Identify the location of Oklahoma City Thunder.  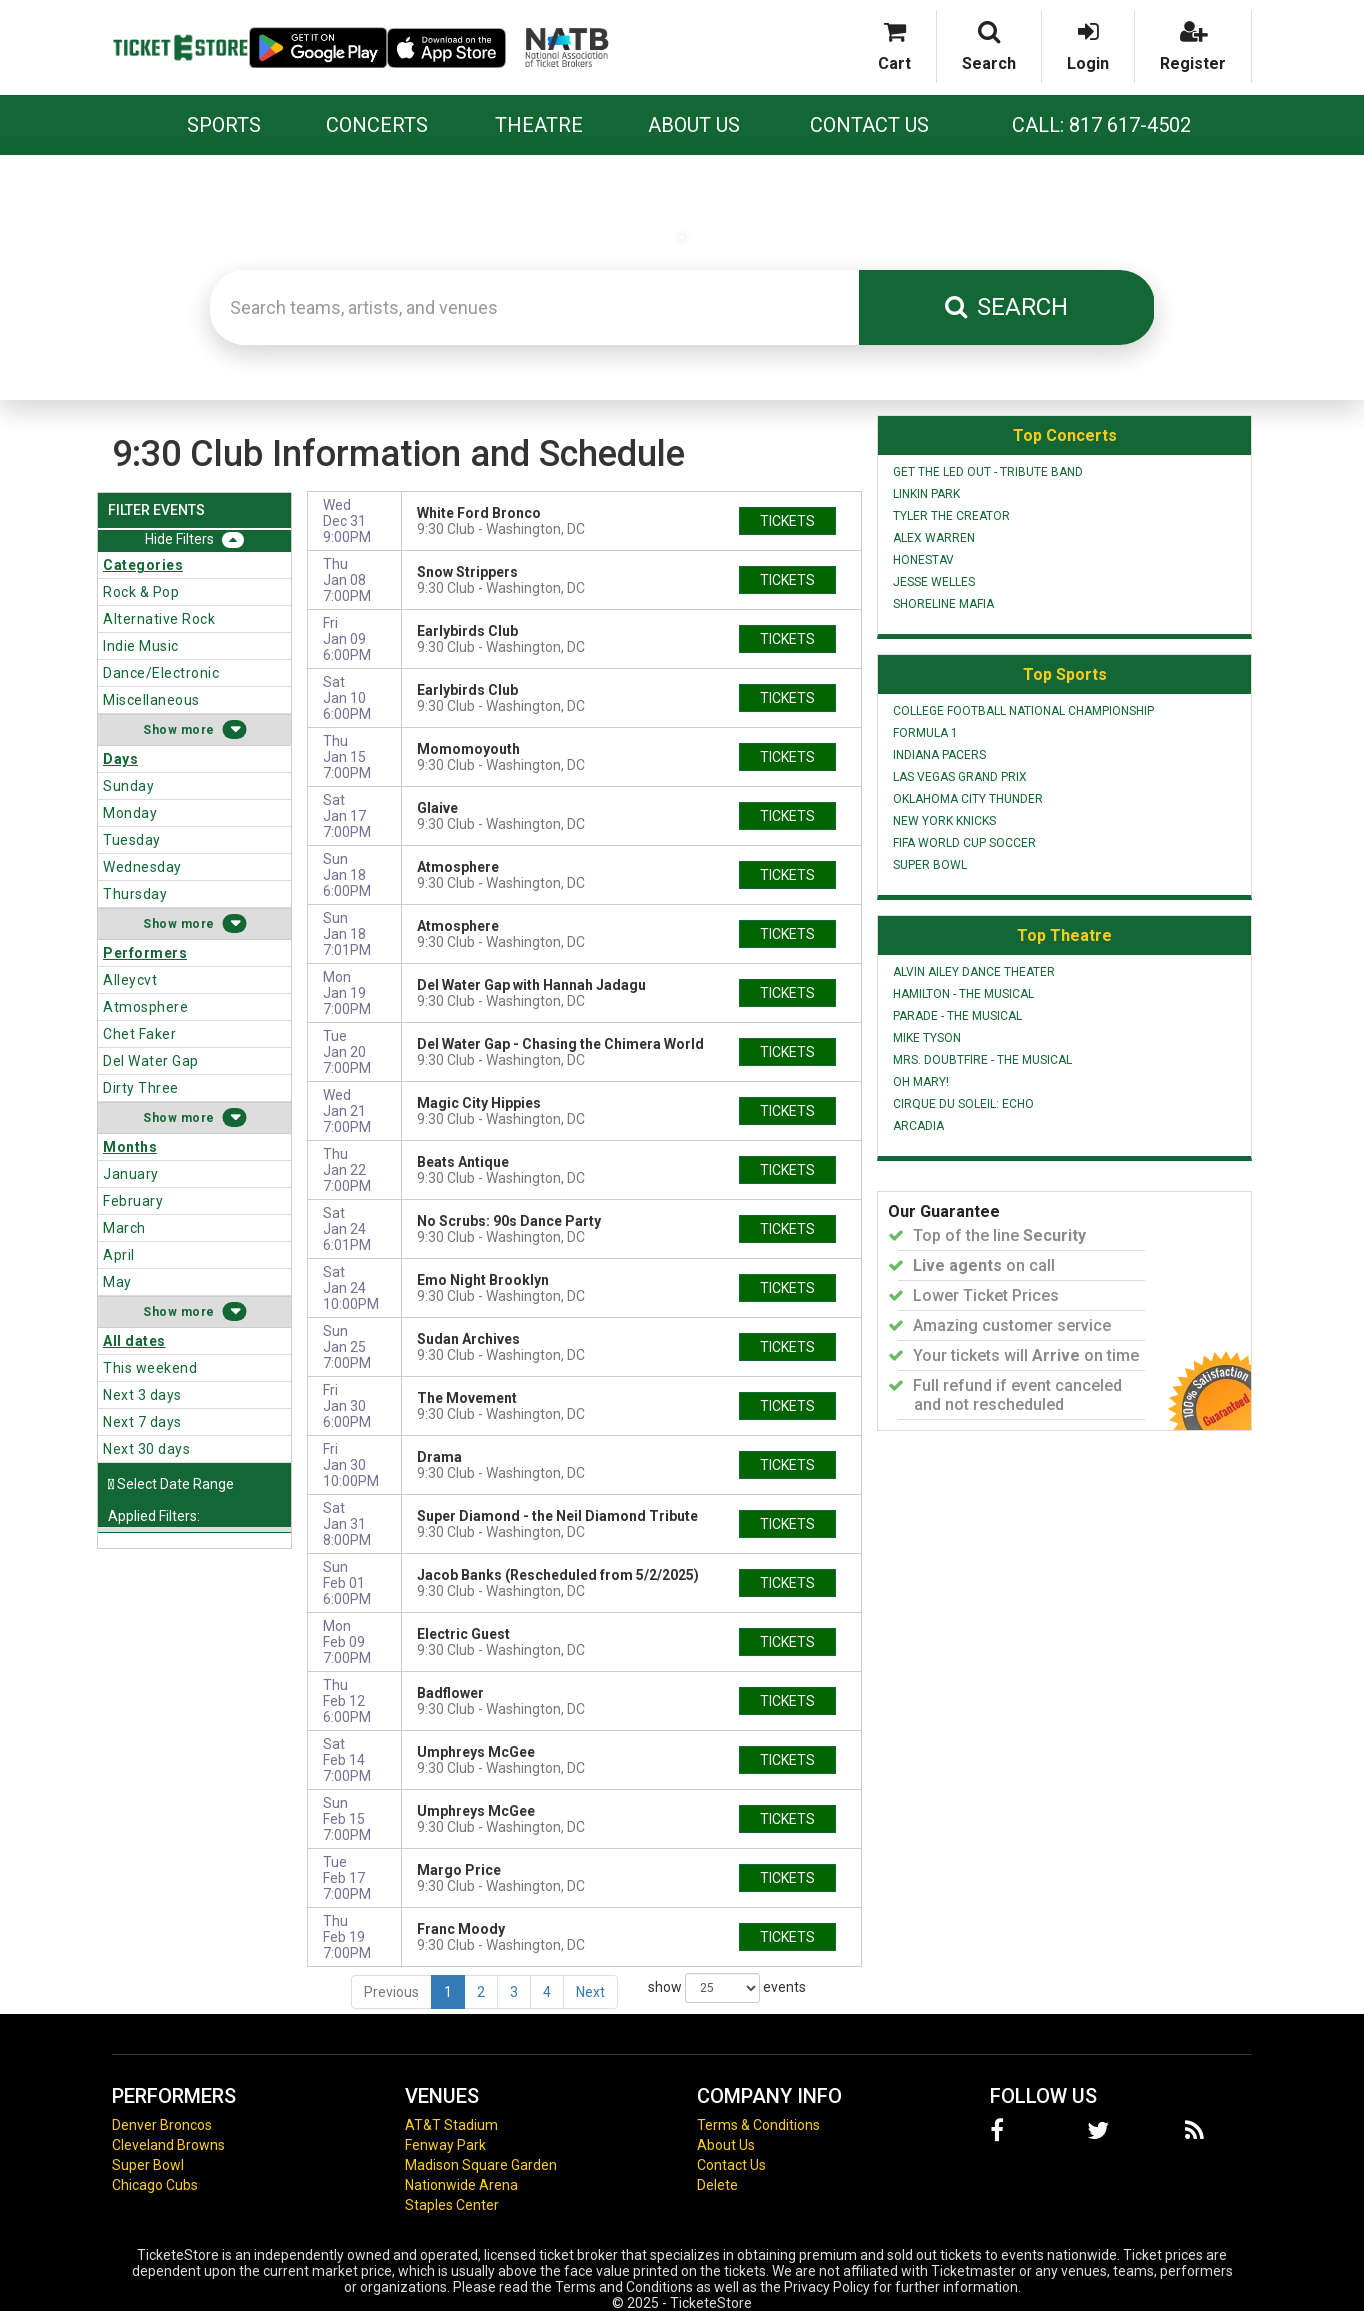
(968, 799).